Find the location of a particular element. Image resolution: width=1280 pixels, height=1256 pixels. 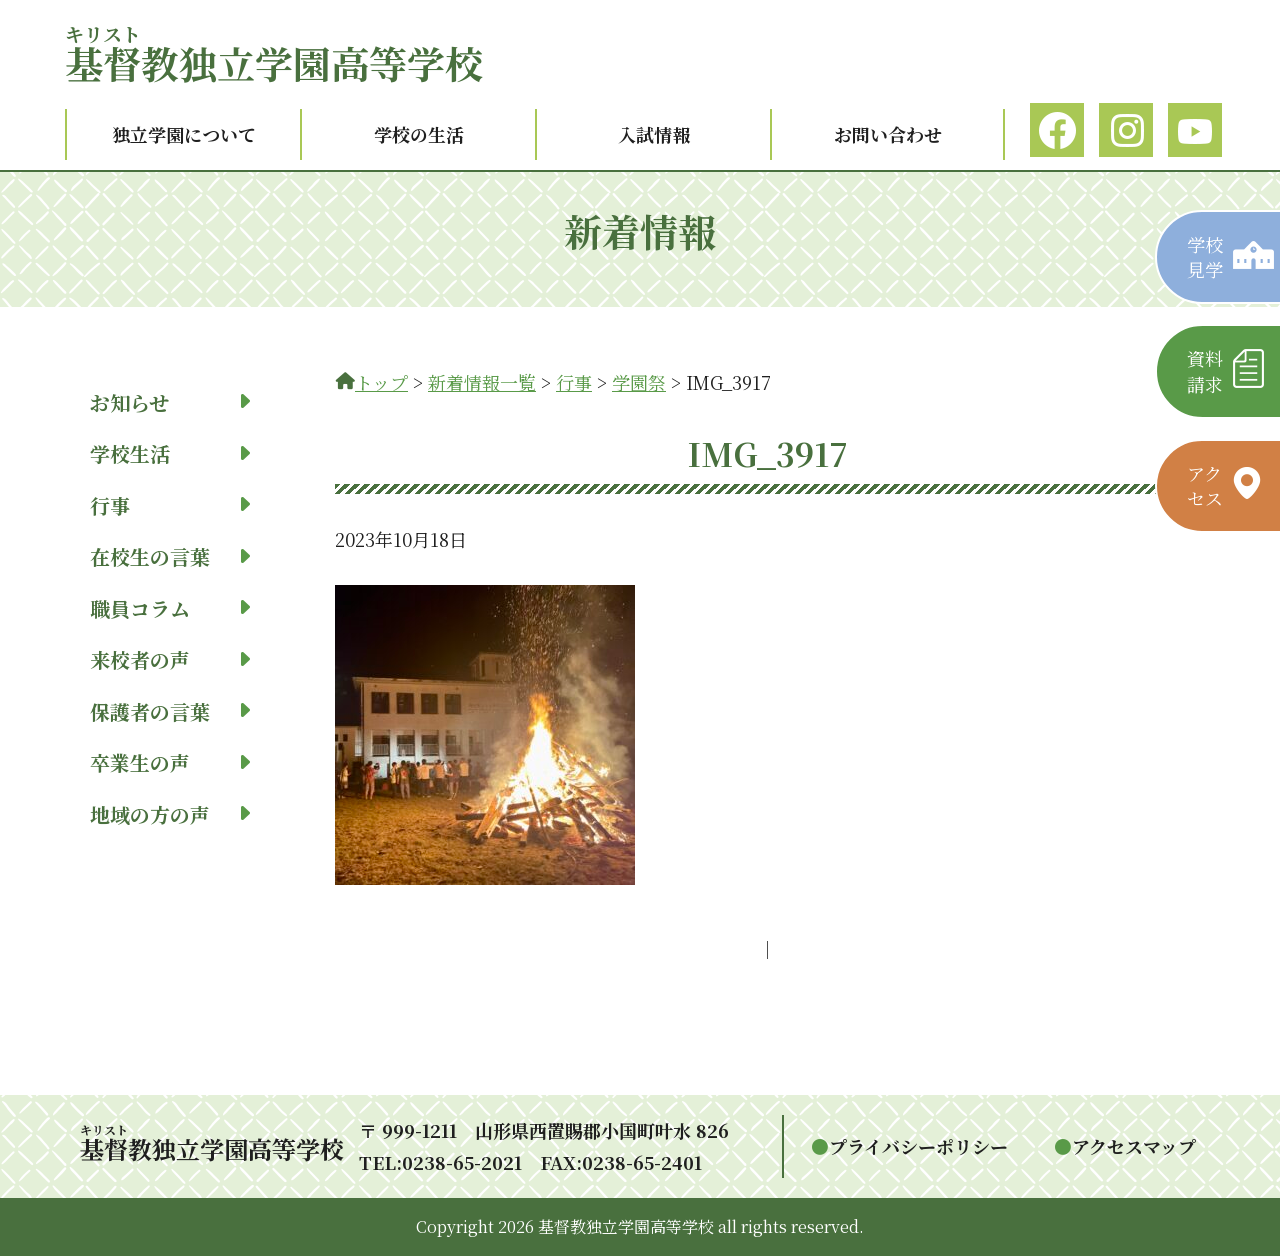

学校生活 is located at coordinates (170, 453).